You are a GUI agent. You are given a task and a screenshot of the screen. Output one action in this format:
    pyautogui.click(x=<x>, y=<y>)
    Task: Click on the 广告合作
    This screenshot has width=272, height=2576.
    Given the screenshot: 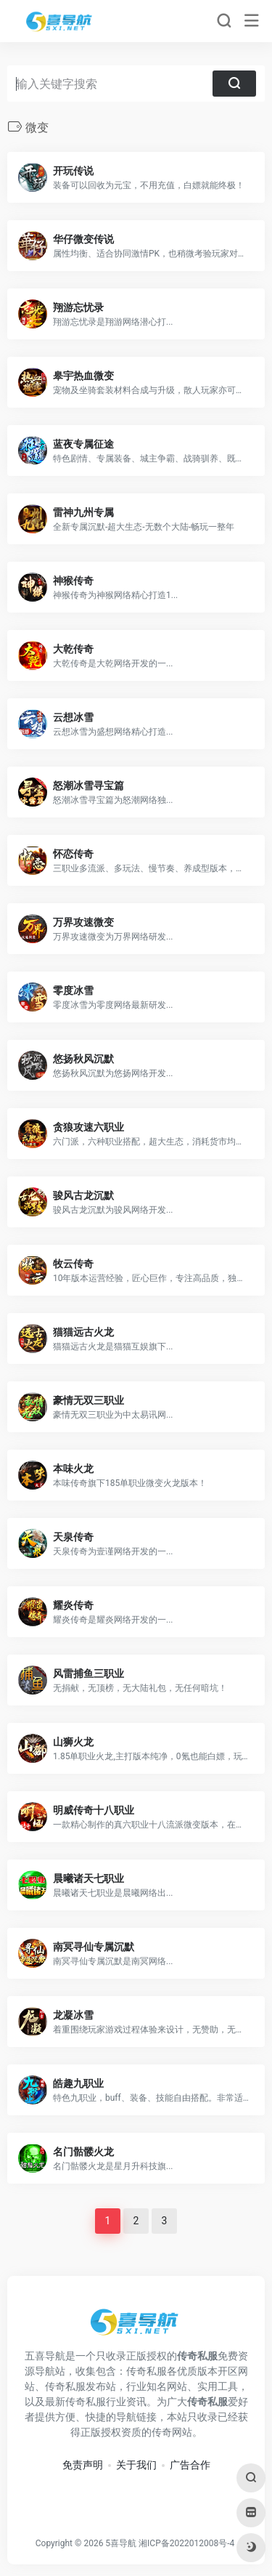 What is the action you would take?
    pyautogui.click(x=190, y=2465)
    